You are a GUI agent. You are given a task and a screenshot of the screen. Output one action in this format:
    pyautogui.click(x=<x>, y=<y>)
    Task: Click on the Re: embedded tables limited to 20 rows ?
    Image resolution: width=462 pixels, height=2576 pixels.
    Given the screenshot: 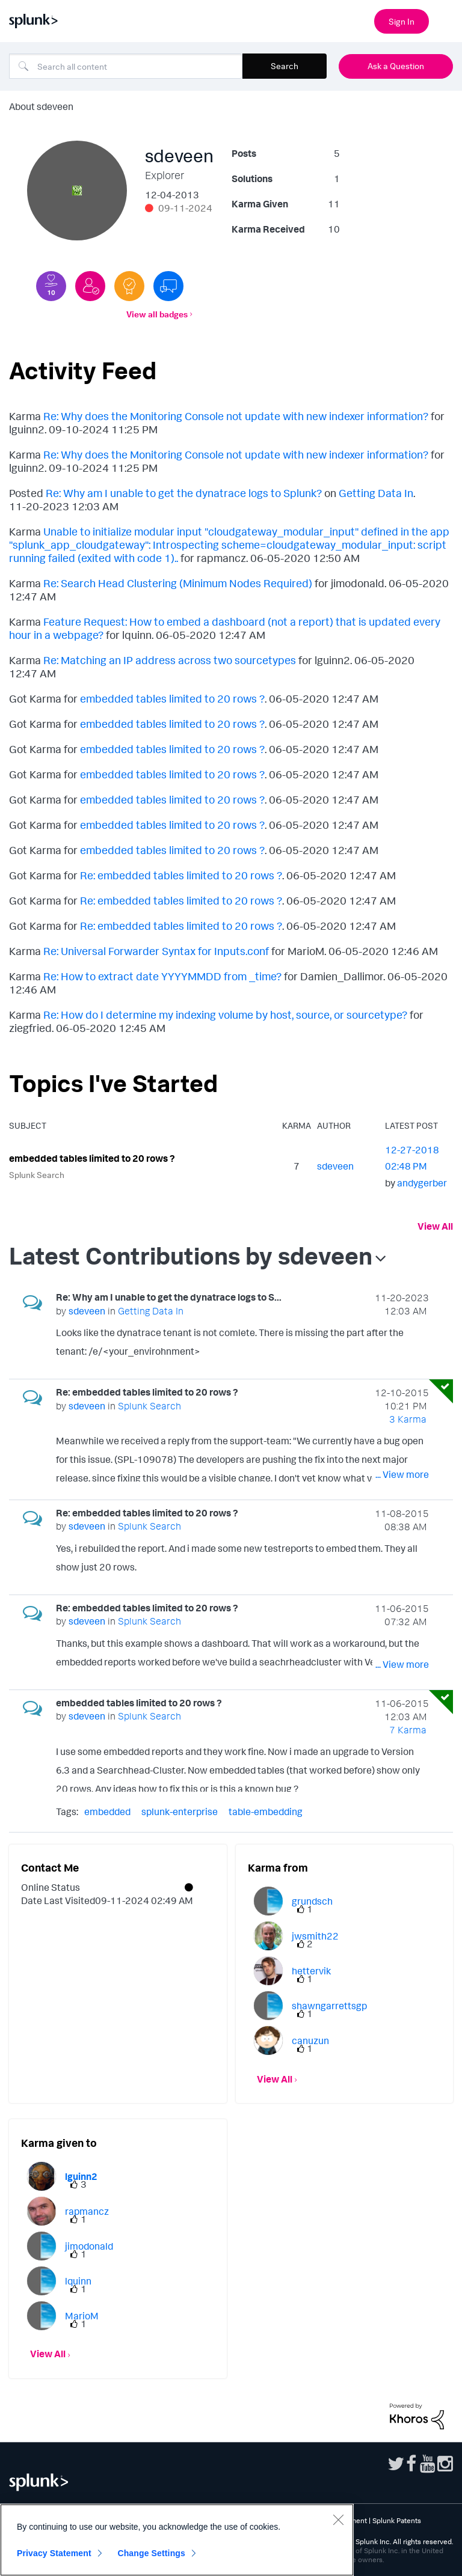 What is the action you would take?
    pyautogui.click(x=181, y=875)
    